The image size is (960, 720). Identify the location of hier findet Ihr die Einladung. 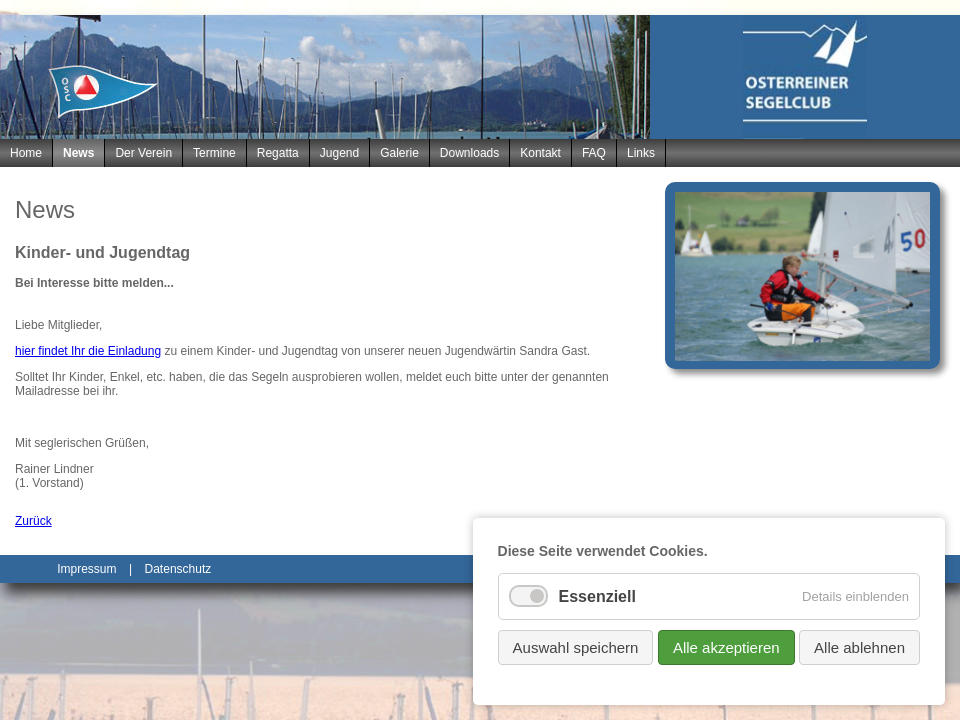
(88, 351).